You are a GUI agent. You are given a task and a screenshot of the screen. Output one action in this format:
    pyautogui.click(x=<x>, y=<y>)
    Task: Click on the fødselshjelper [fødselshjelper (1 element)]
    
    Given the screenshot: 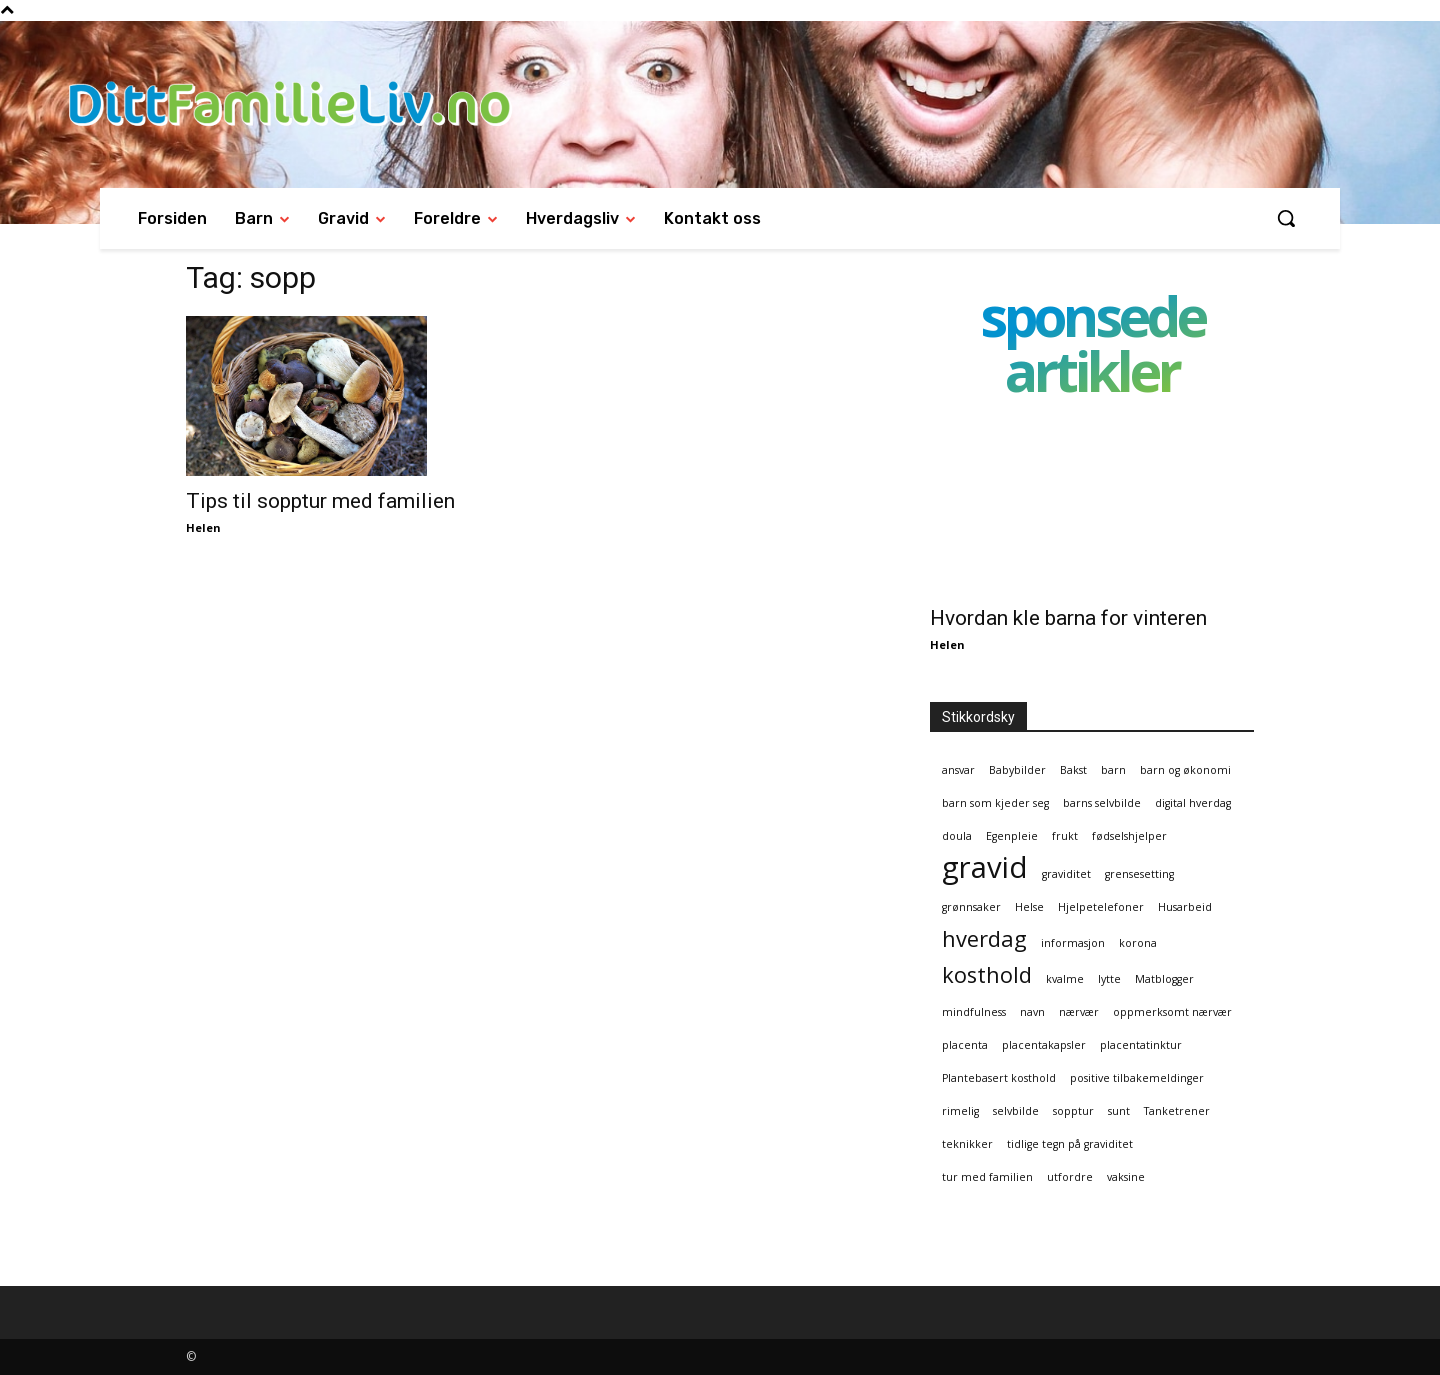 What is the action you would take?
    pyautogui.click(x=1129, y=836)
    